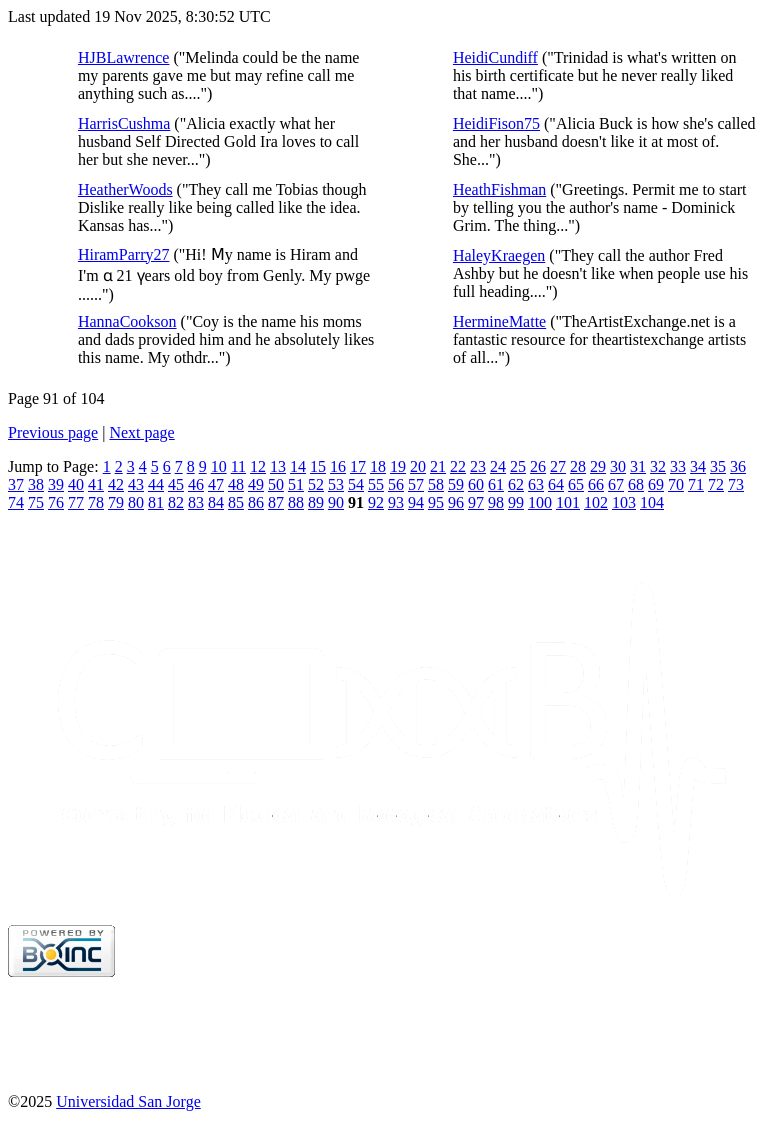  Describe the element at coordinates (616, 484) in the screenshot. I see `67` at that location.